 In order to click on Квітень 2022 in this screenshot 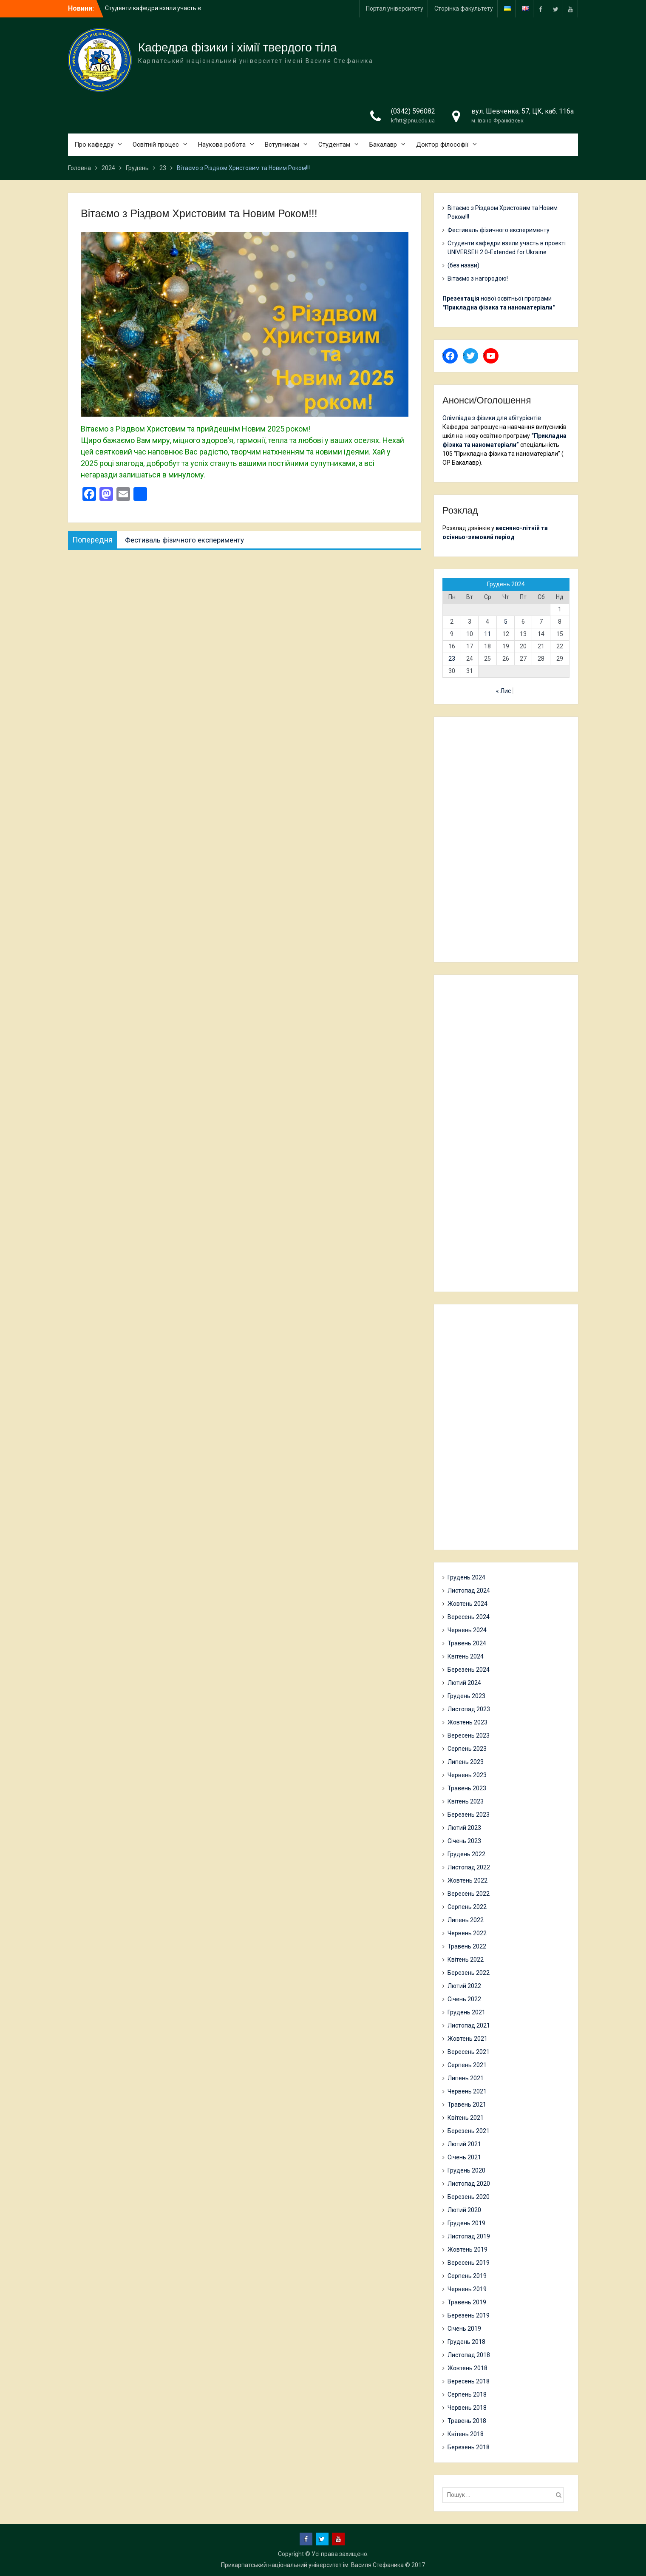, I will do `click(466, 1959)`.